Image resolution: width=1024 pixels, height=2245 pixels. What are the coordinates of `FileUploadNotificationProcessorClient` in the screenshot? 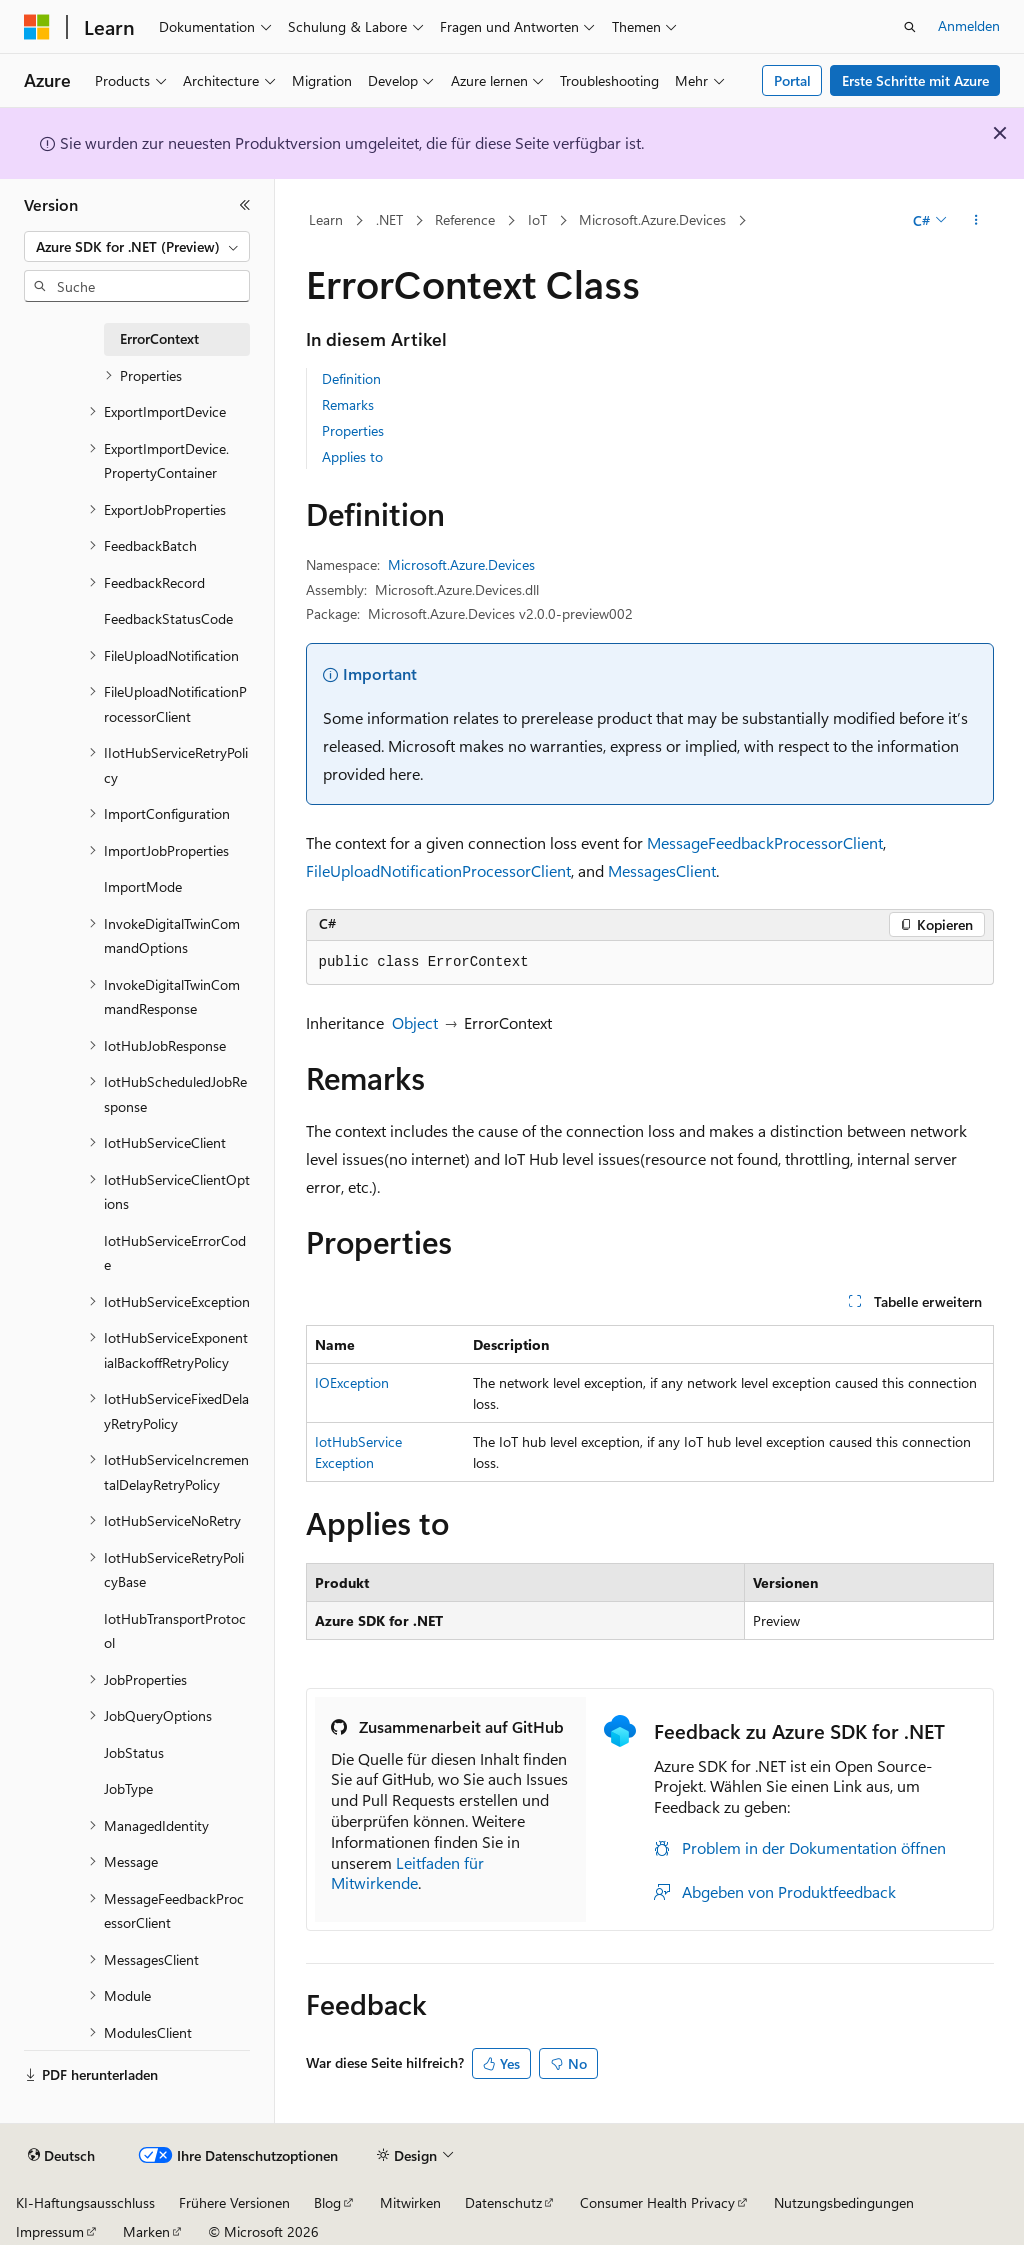 It's located at (438, 870).